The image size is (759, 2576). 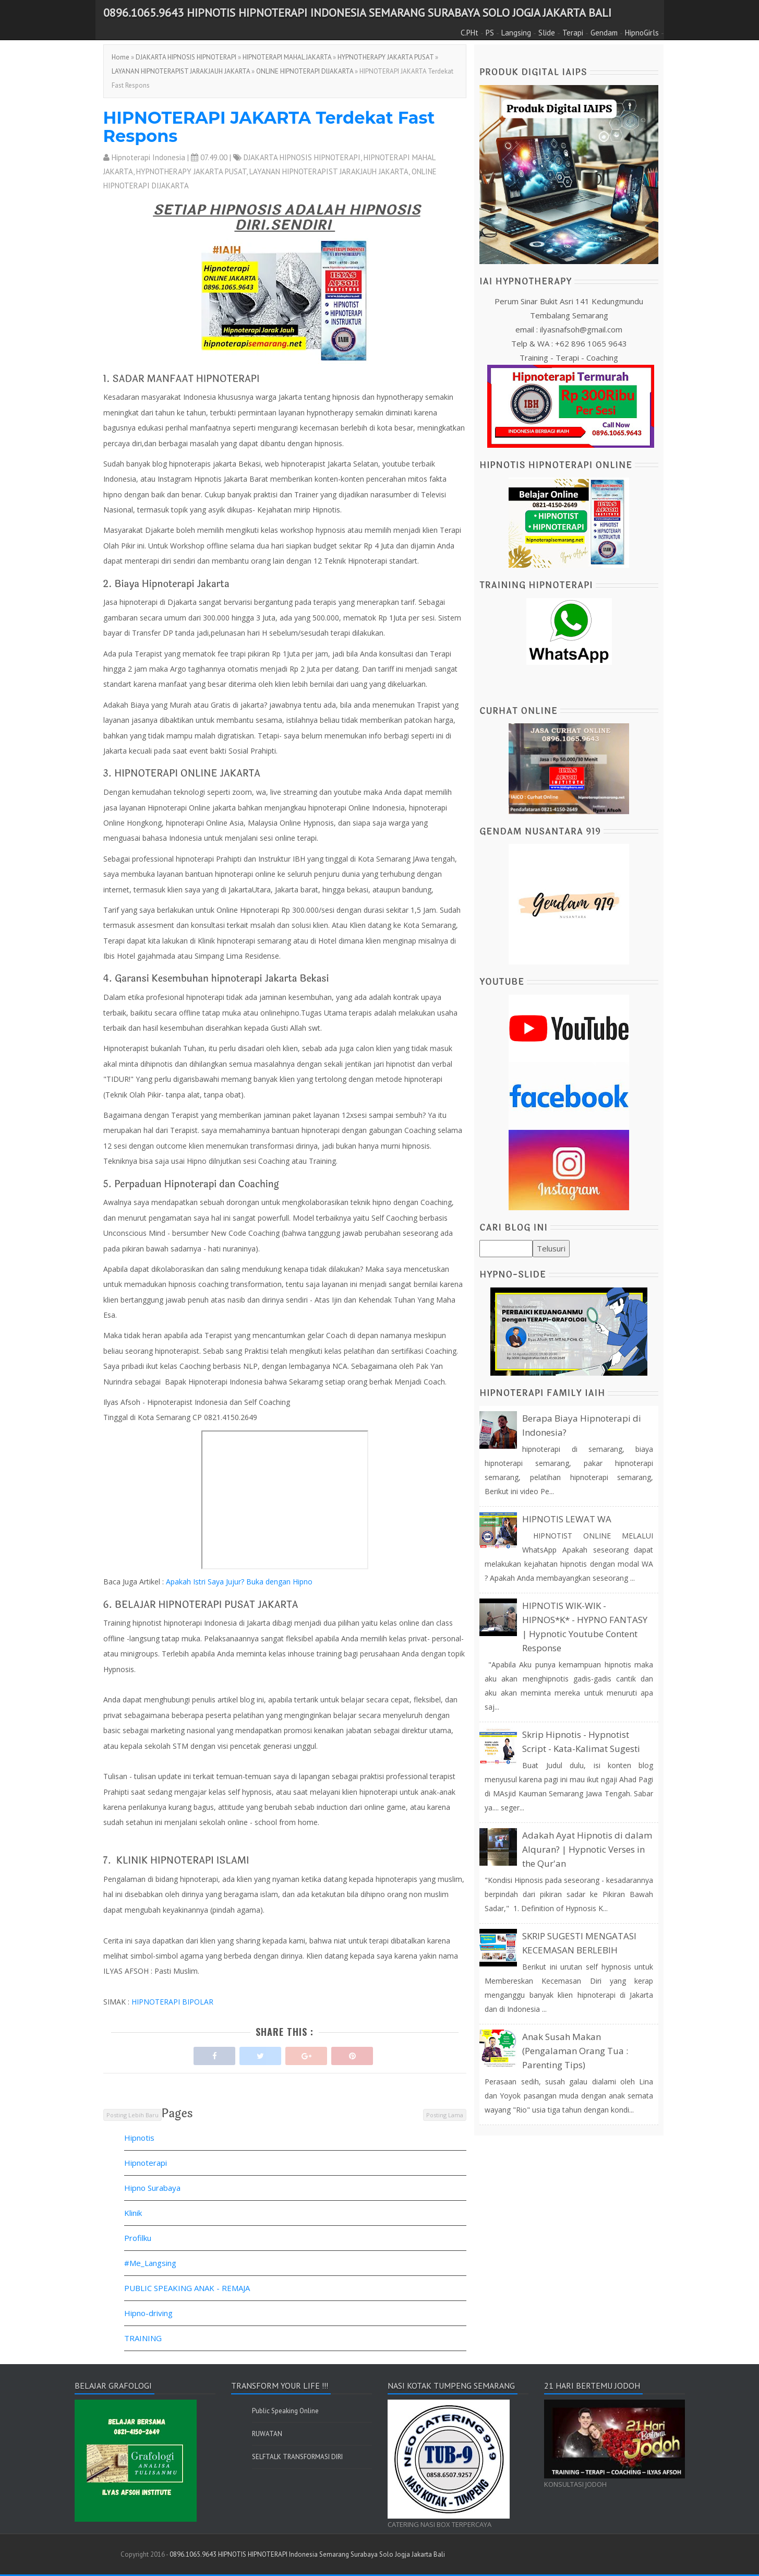 What do you see at coordinates (269, 127) in the screenshot?
I see `HIPNOTERAPI JAKARTA Terdekat Fast Respons` at bounding box center [269, 127].